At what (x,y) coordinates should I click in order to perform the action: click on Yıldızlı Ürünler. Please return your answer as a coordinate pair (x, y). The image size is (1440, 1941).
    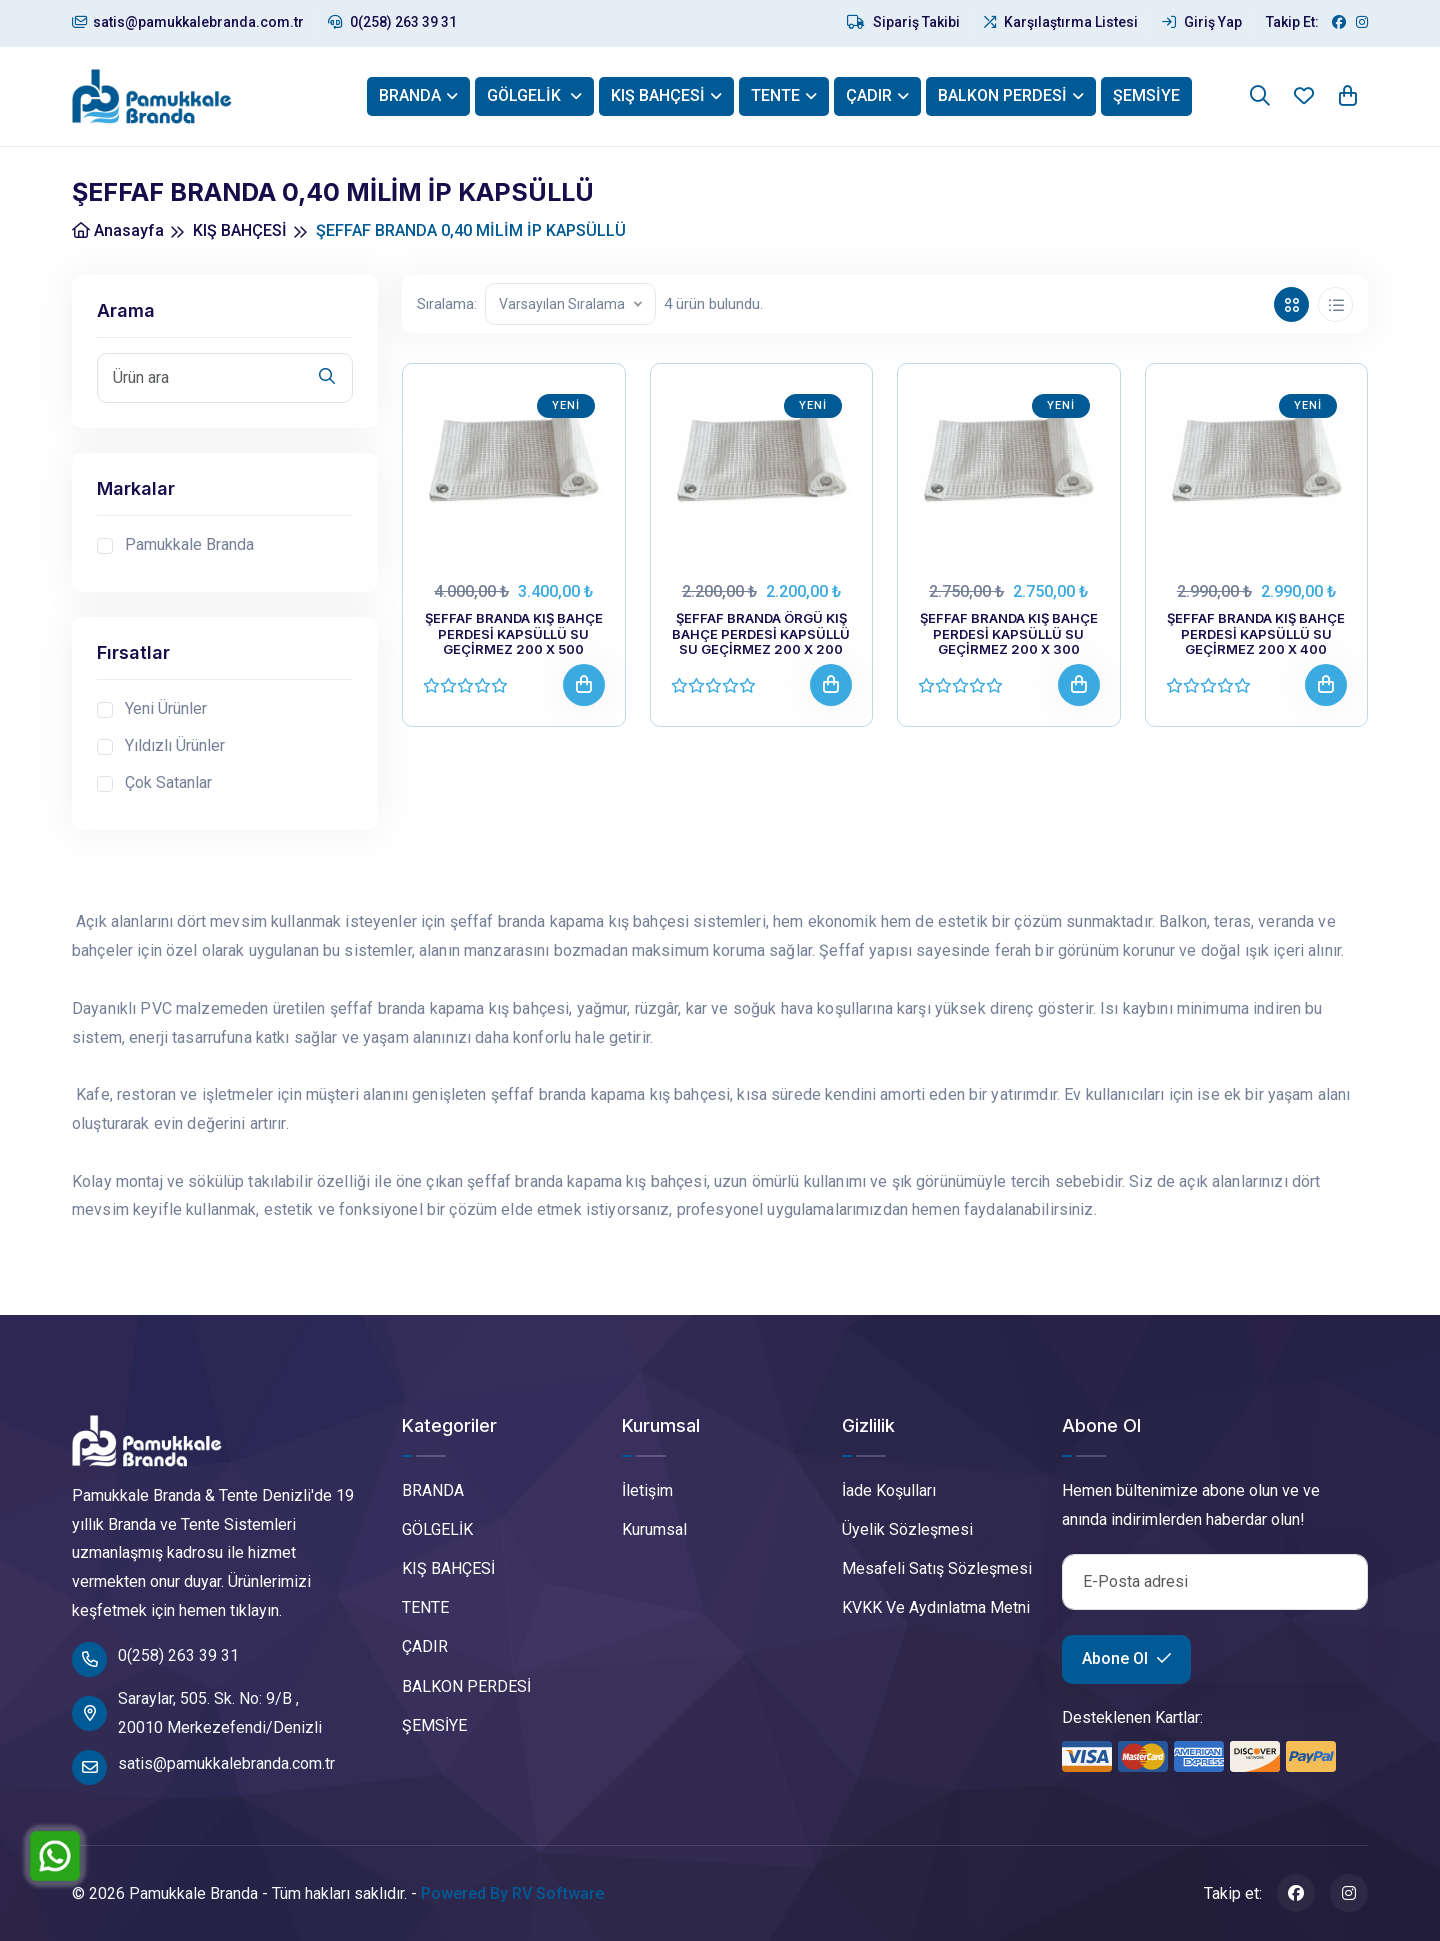
    Looking at the image, I should click on (175, 745).